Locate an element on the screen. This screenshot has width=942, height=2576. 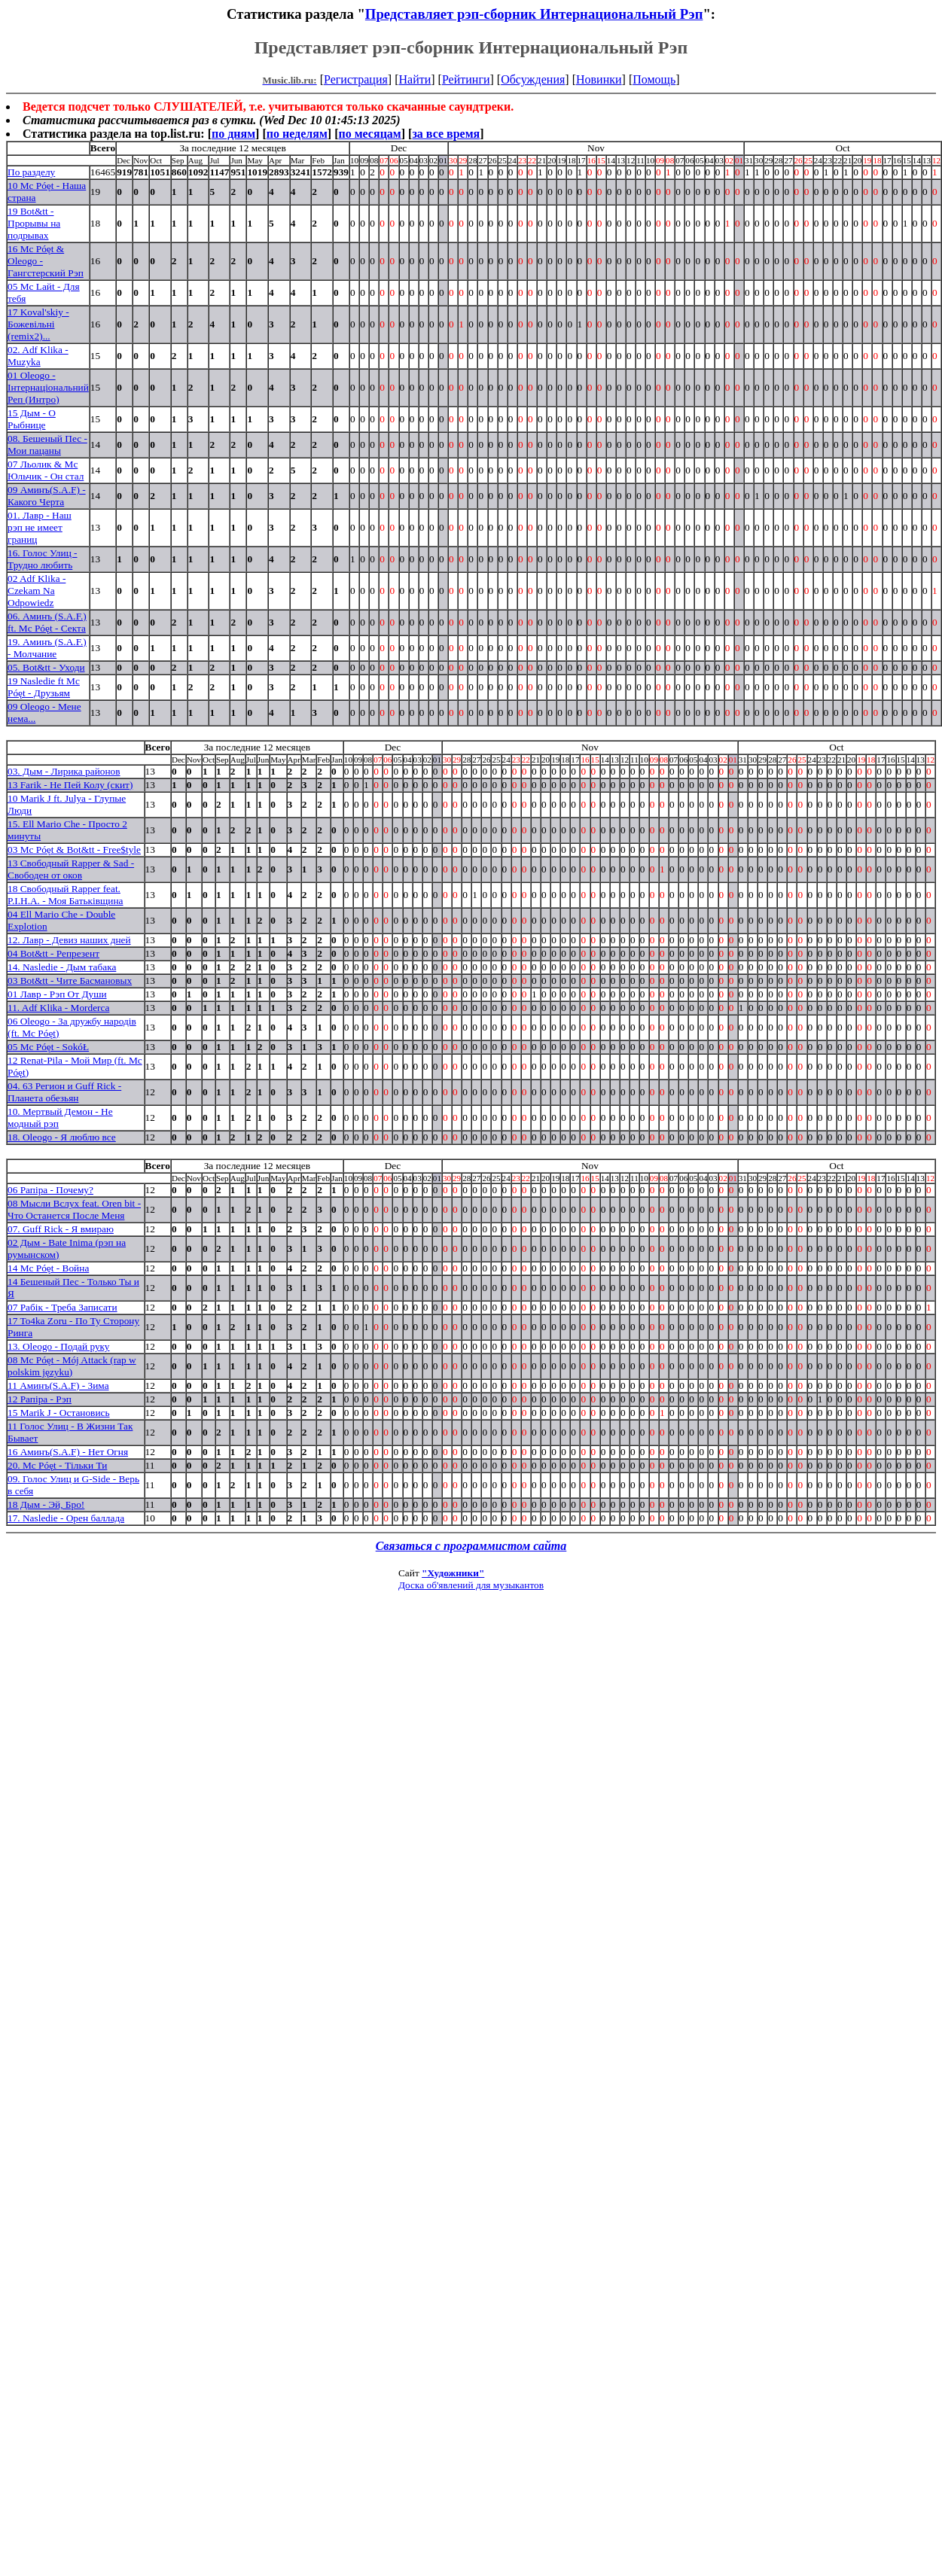
07 Льолик & Мс Юльчик - Он стал is located at coordinates (46, 470).